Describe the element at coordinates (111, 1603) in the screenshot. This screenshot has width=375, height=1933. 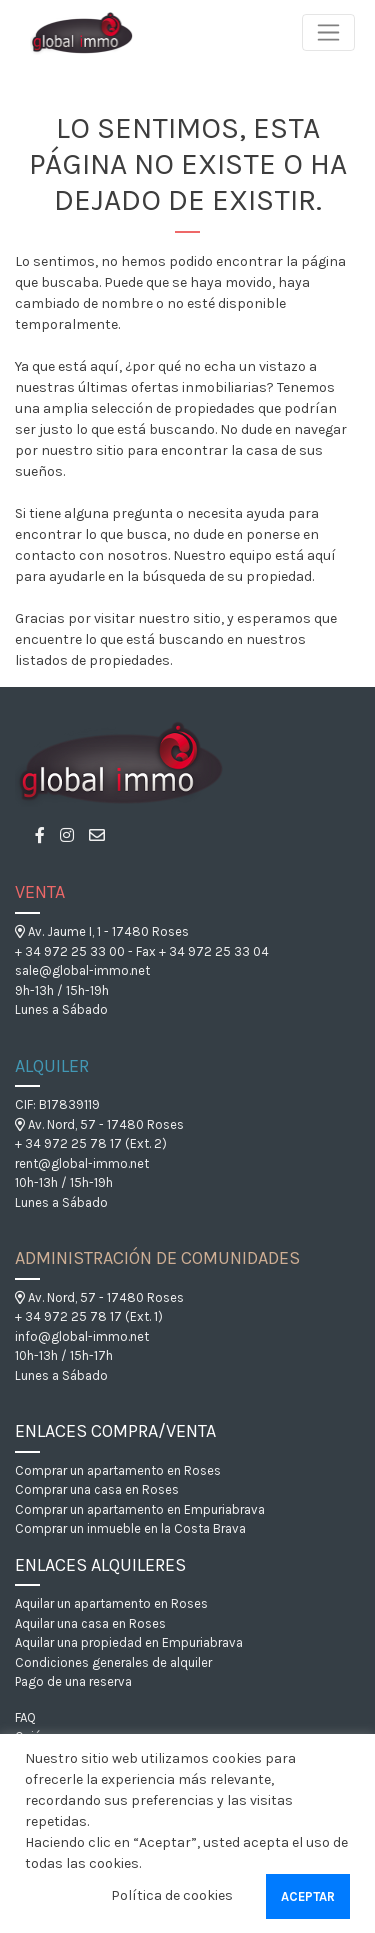
I see `Aquilar un apartamento en Roses` at that location.